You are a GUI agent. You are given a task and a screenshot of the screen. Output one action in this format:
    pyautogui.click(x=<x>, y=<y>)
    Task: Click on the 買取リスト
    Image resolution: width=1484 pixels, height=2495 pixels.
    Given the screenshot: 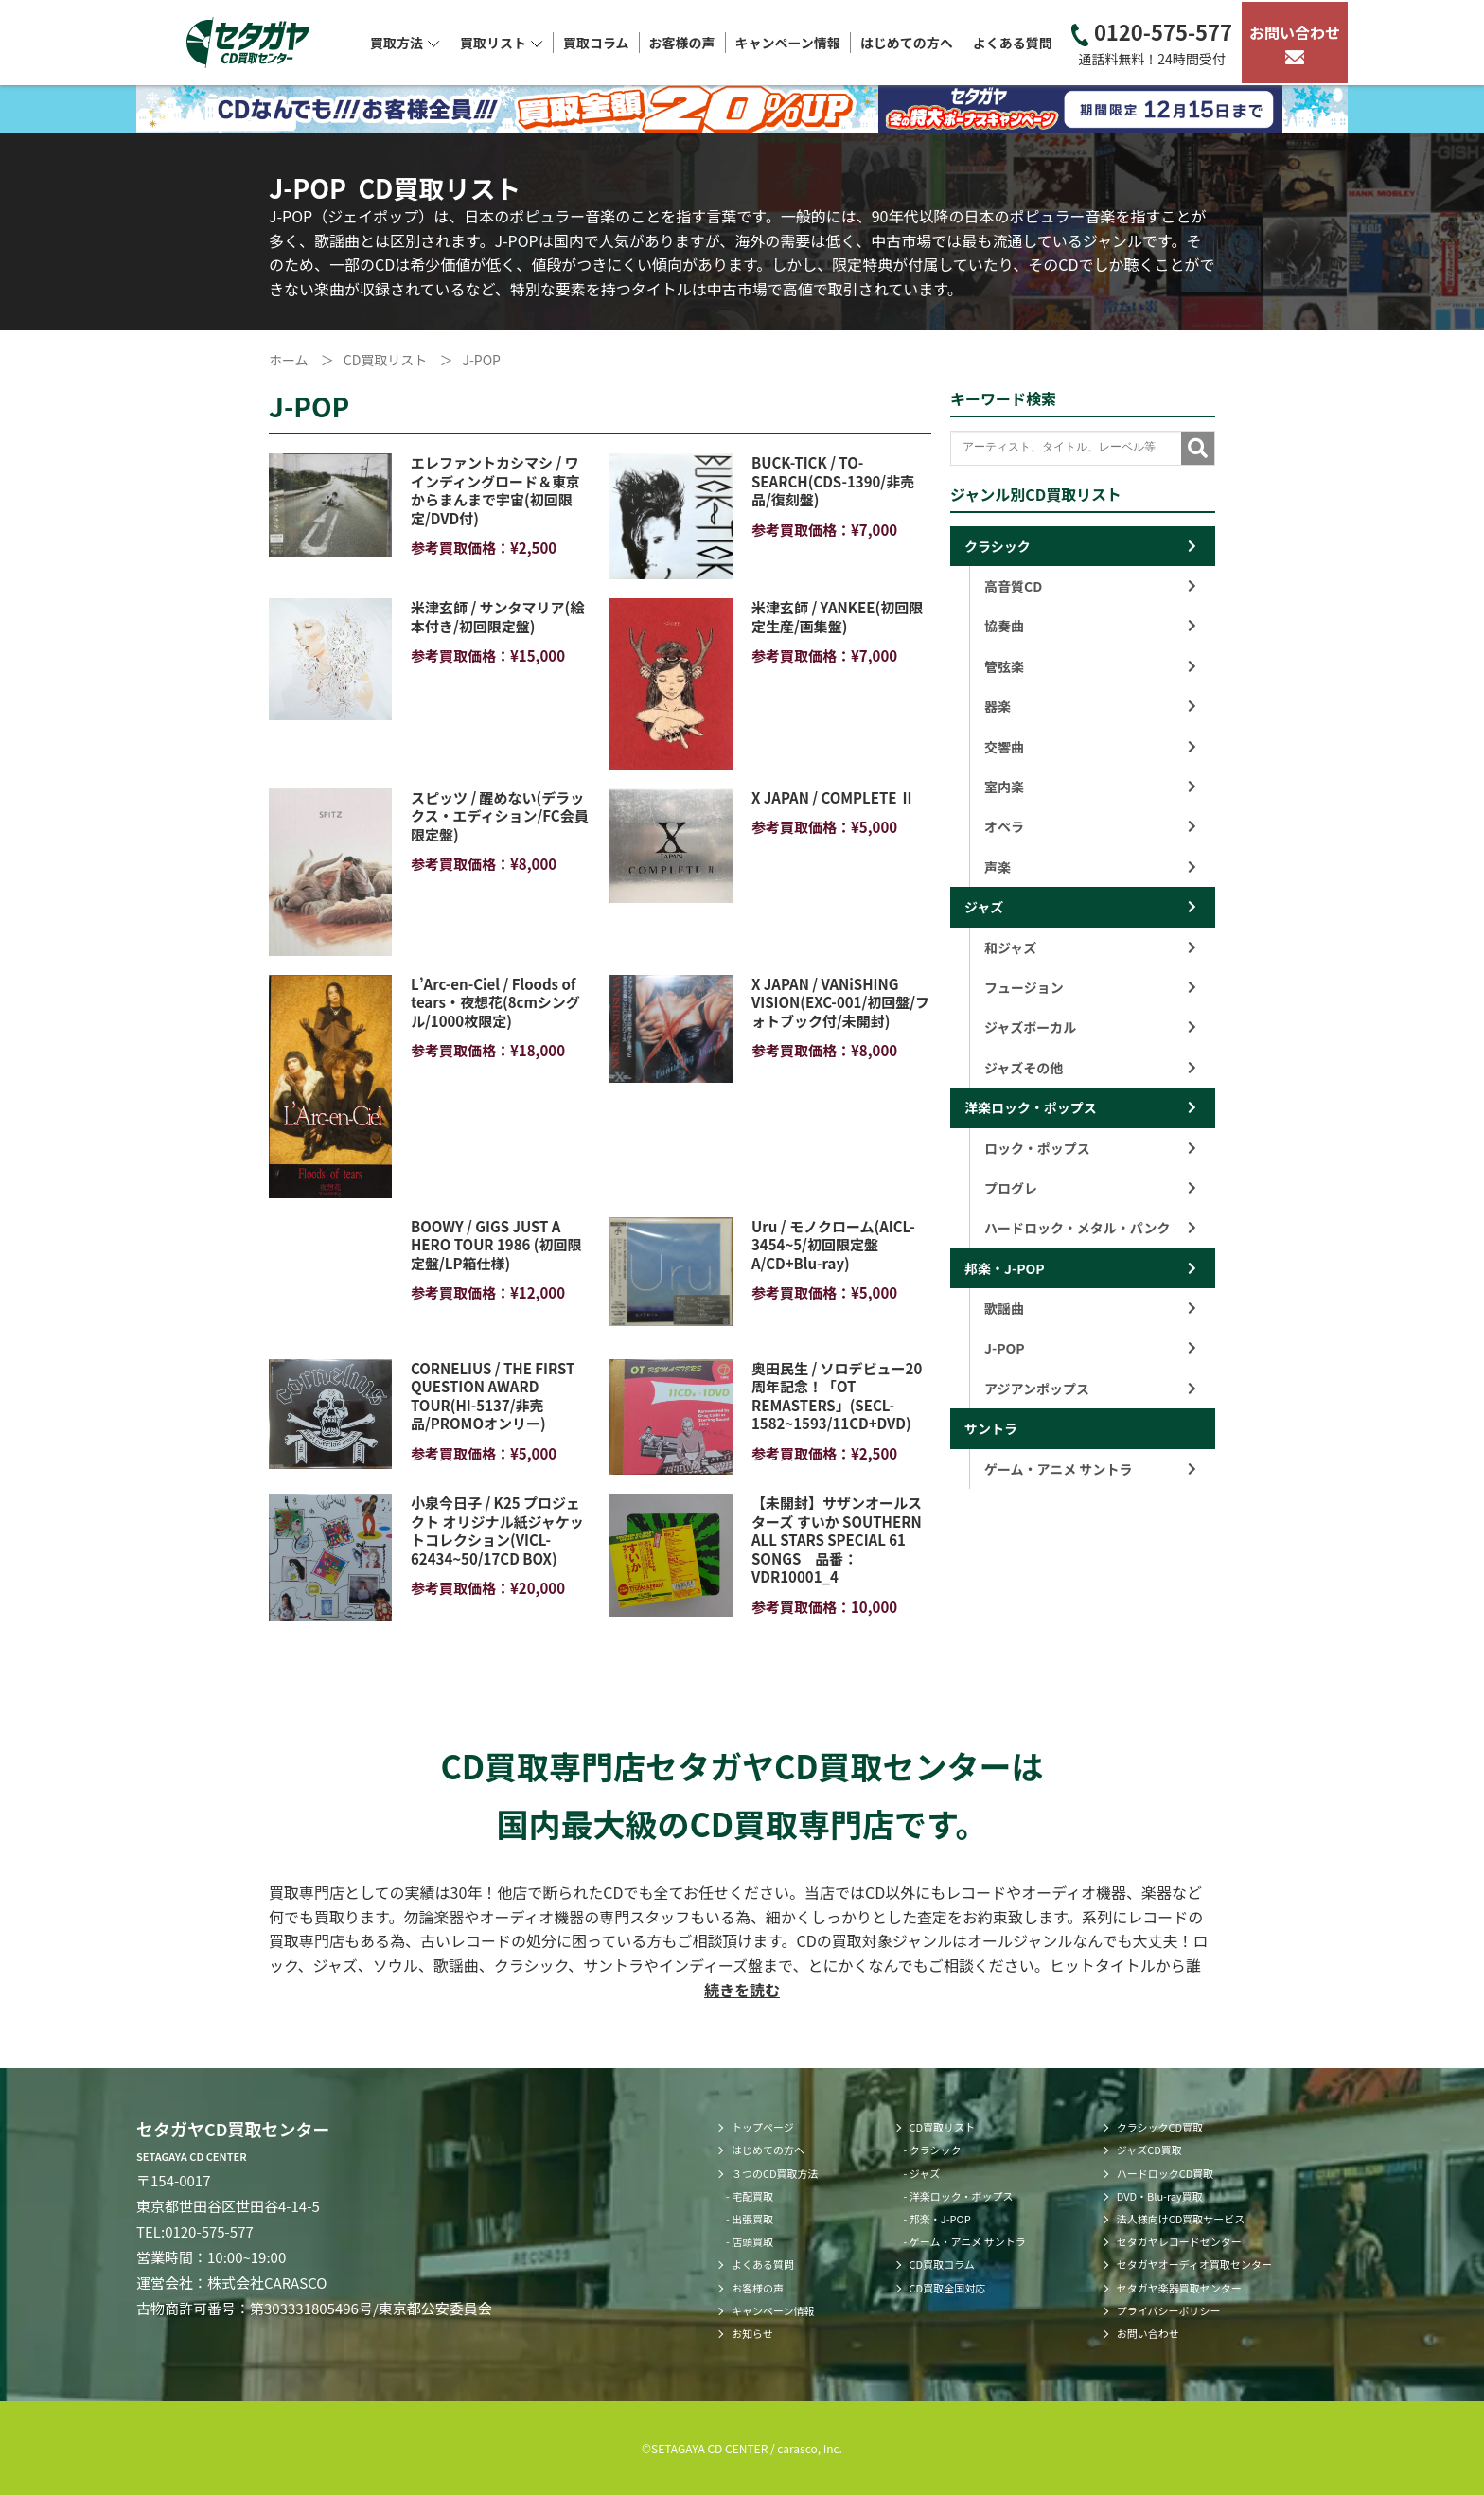 What is the action you would take?
    pyautogui.click(x=501, y=42)
    